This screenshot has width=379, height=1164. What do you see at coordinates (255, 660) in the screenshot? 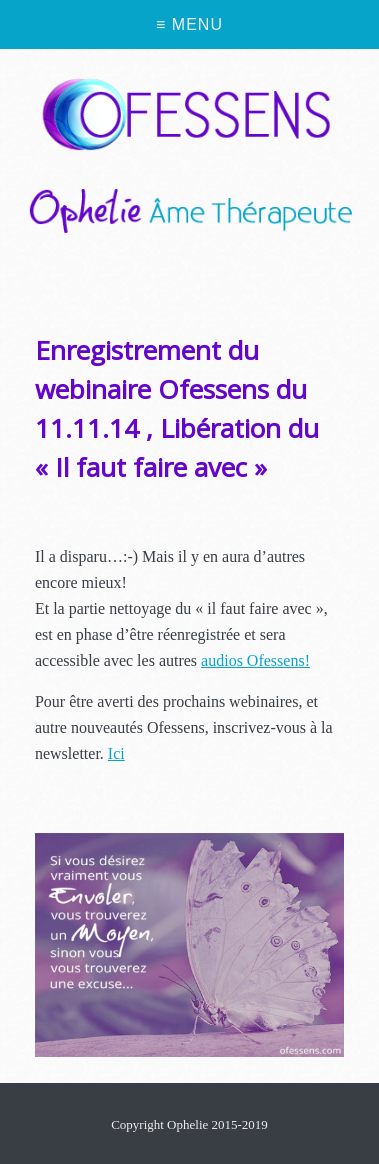
I see `audios Ofessens!` at bounding box center [255, 660].